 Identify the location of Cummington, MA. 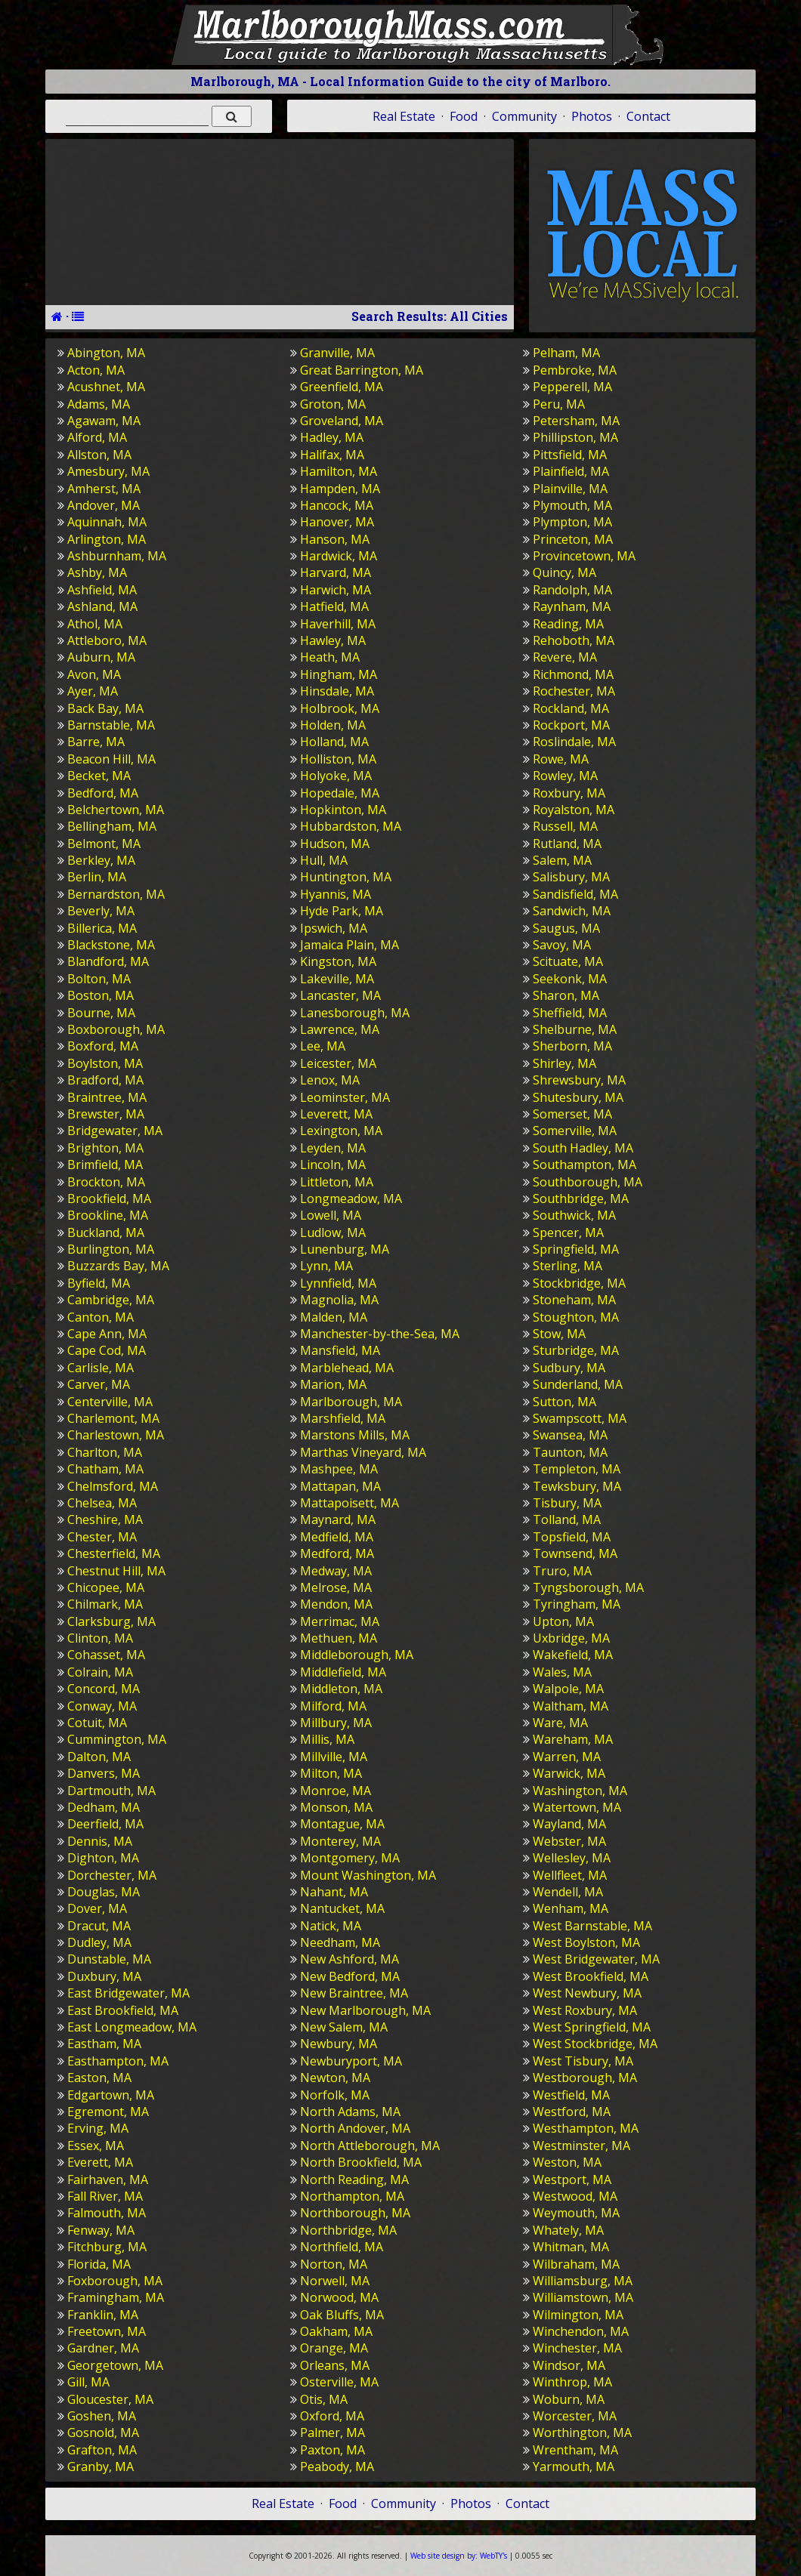
(116, 1739).